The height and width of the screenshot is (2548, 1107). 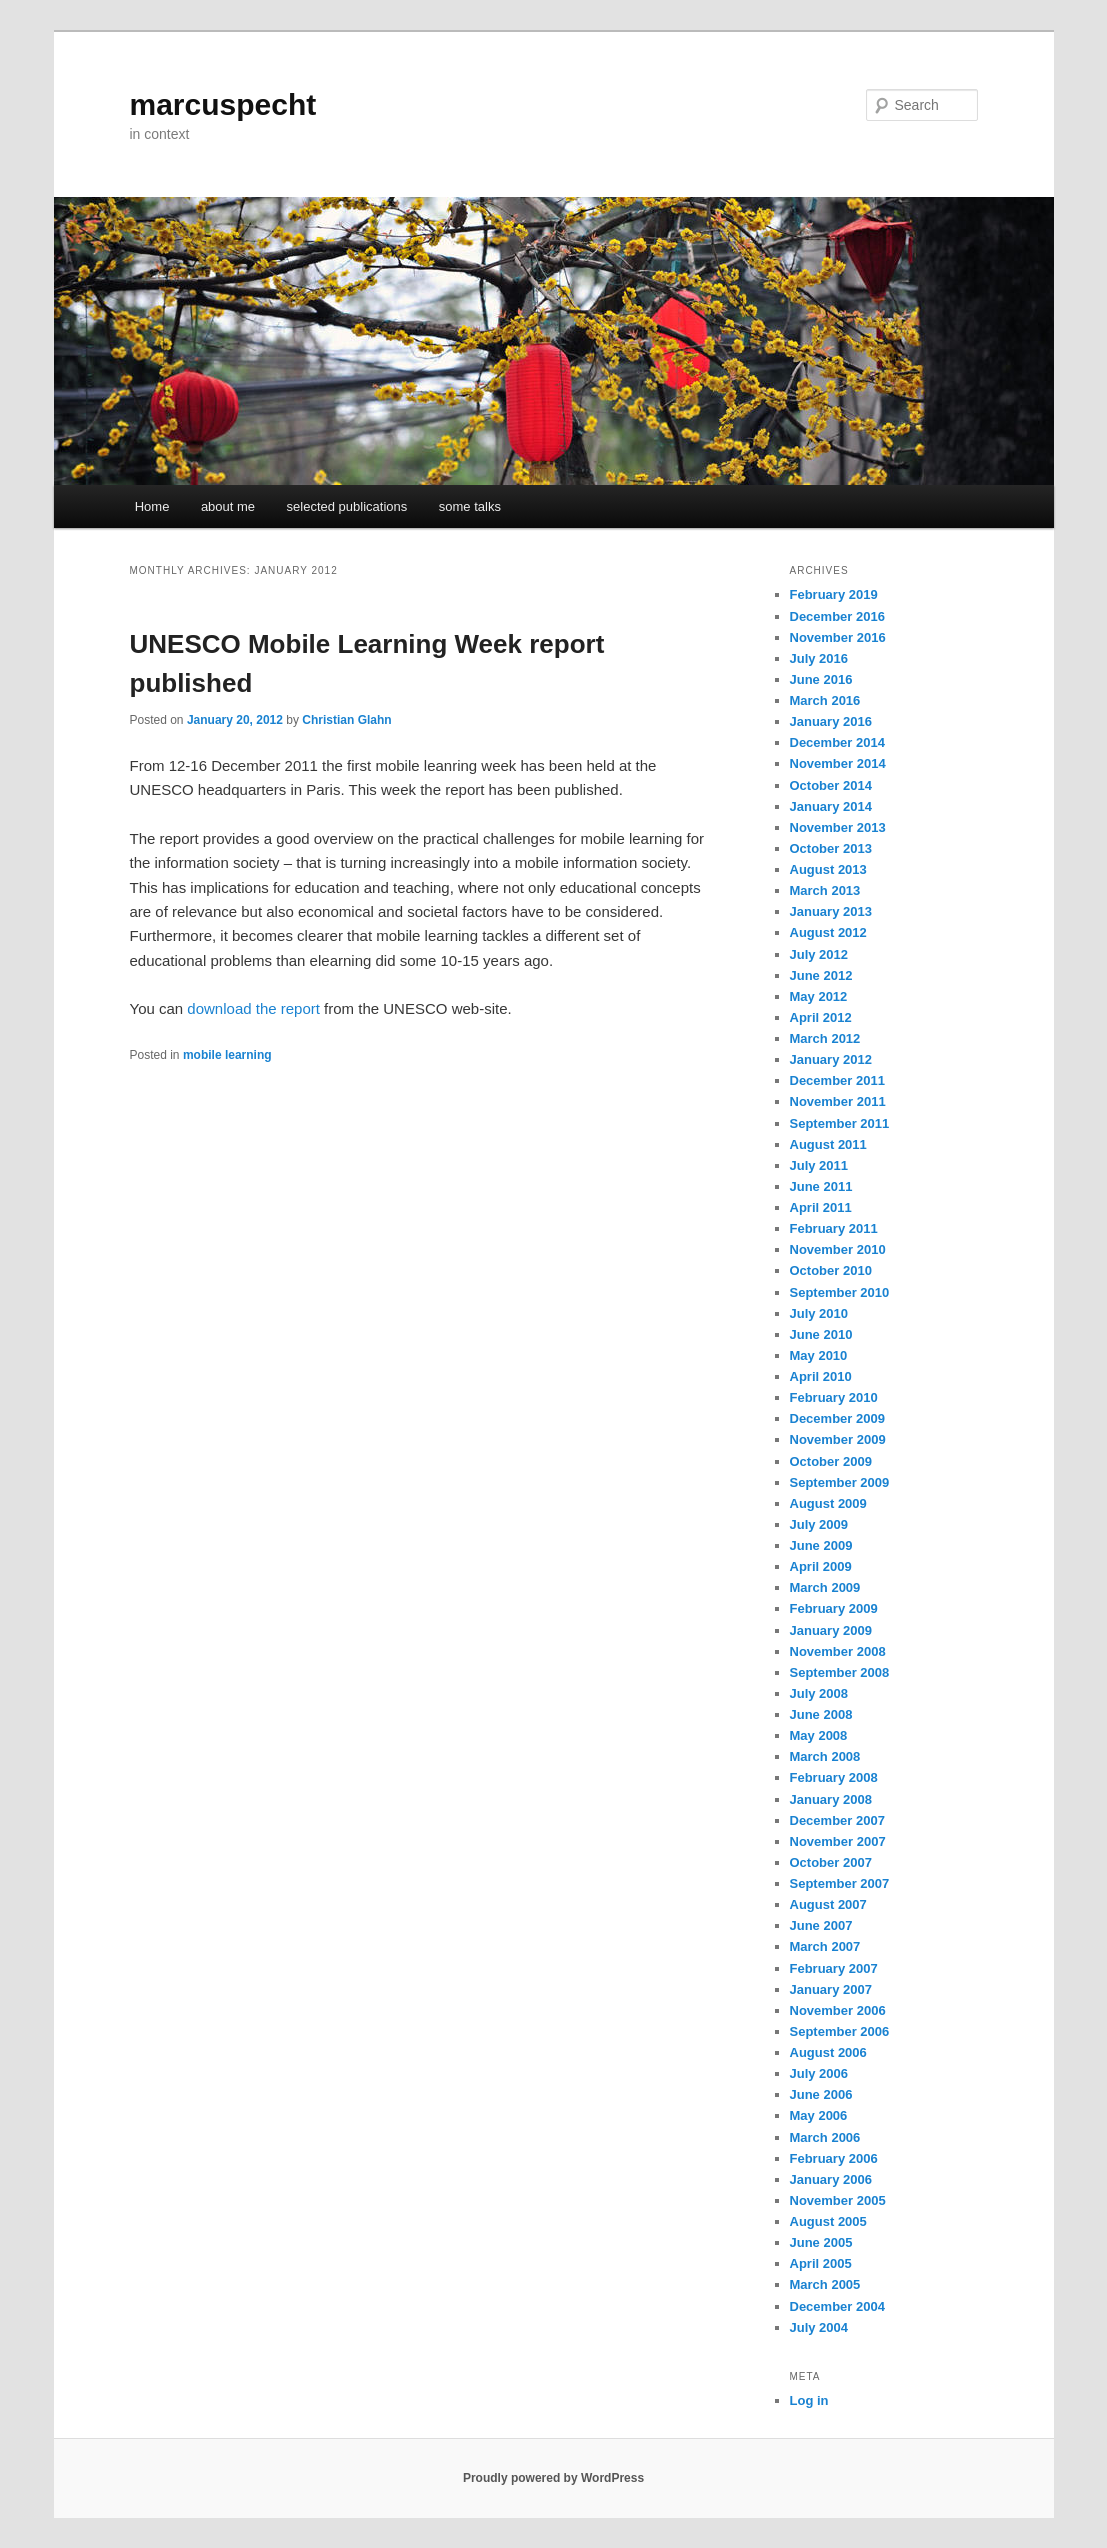 What do you see at coordinates (470, 506) in the screenshot?
I see `some talks` at bounding box center [470, 506].